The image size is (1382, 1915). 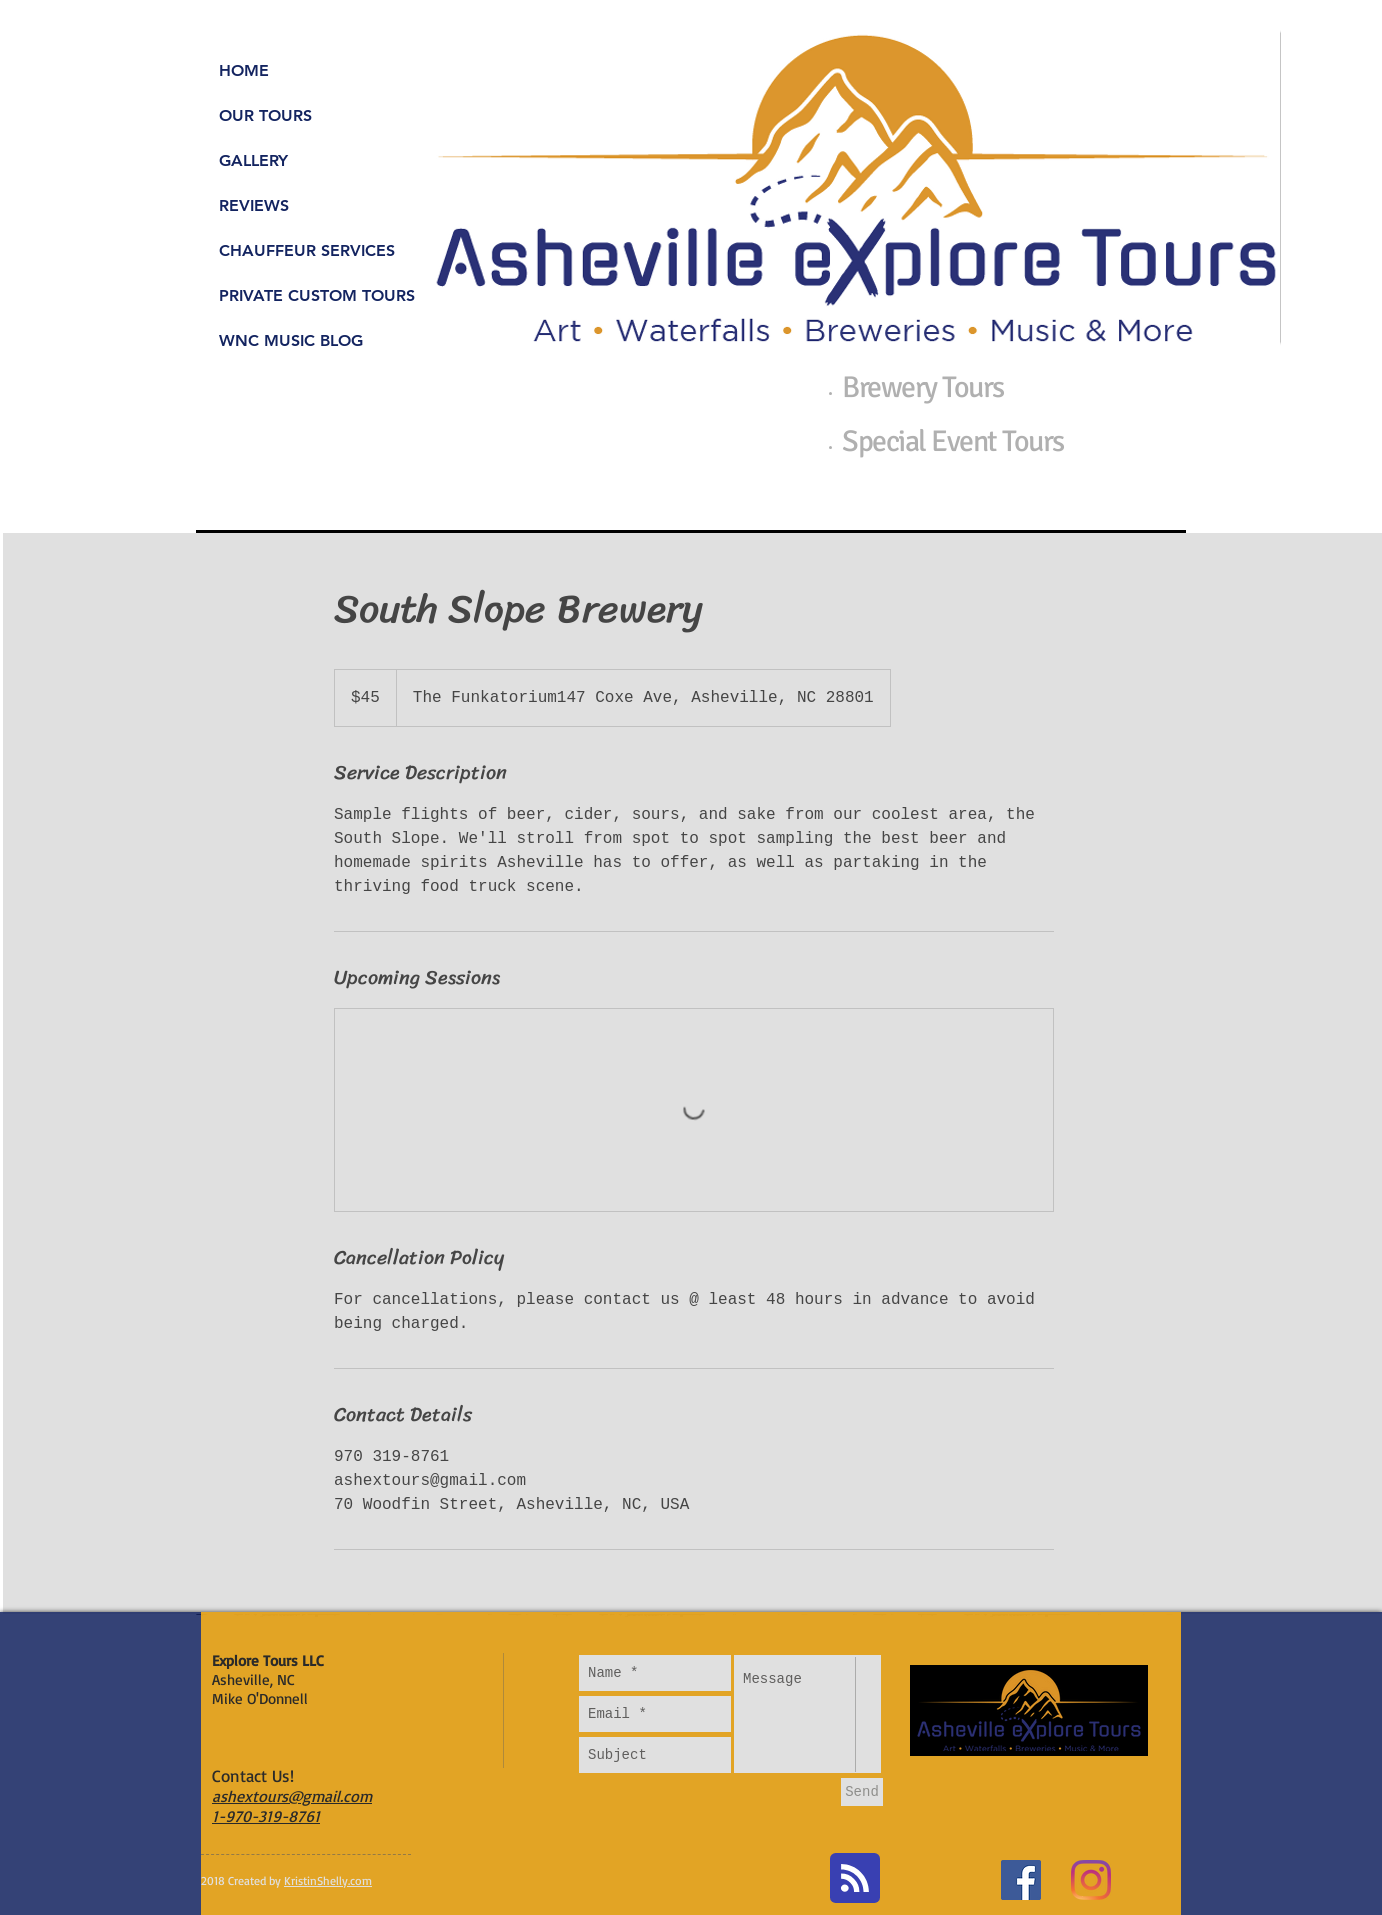 I want to click on [Facebook Social Icon], so click(x=1021, y=1880).